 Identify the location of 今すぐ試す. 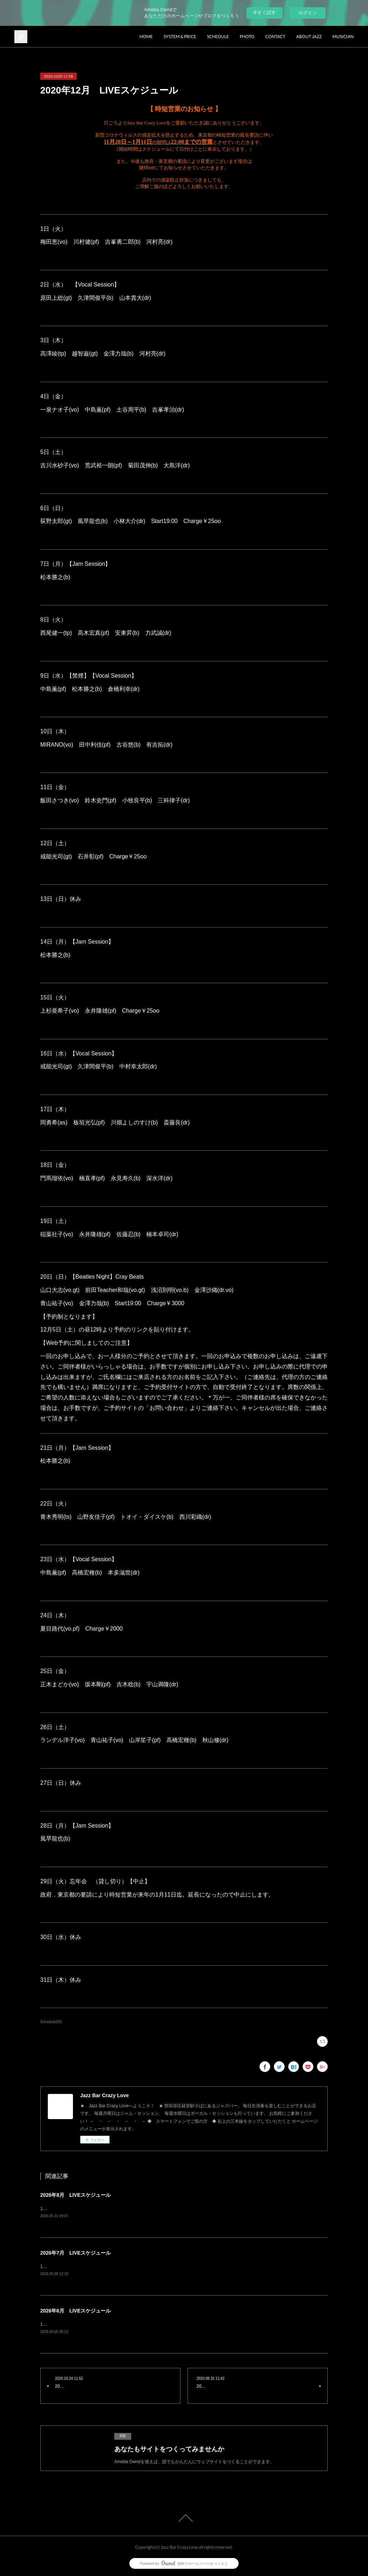
(264, 12).